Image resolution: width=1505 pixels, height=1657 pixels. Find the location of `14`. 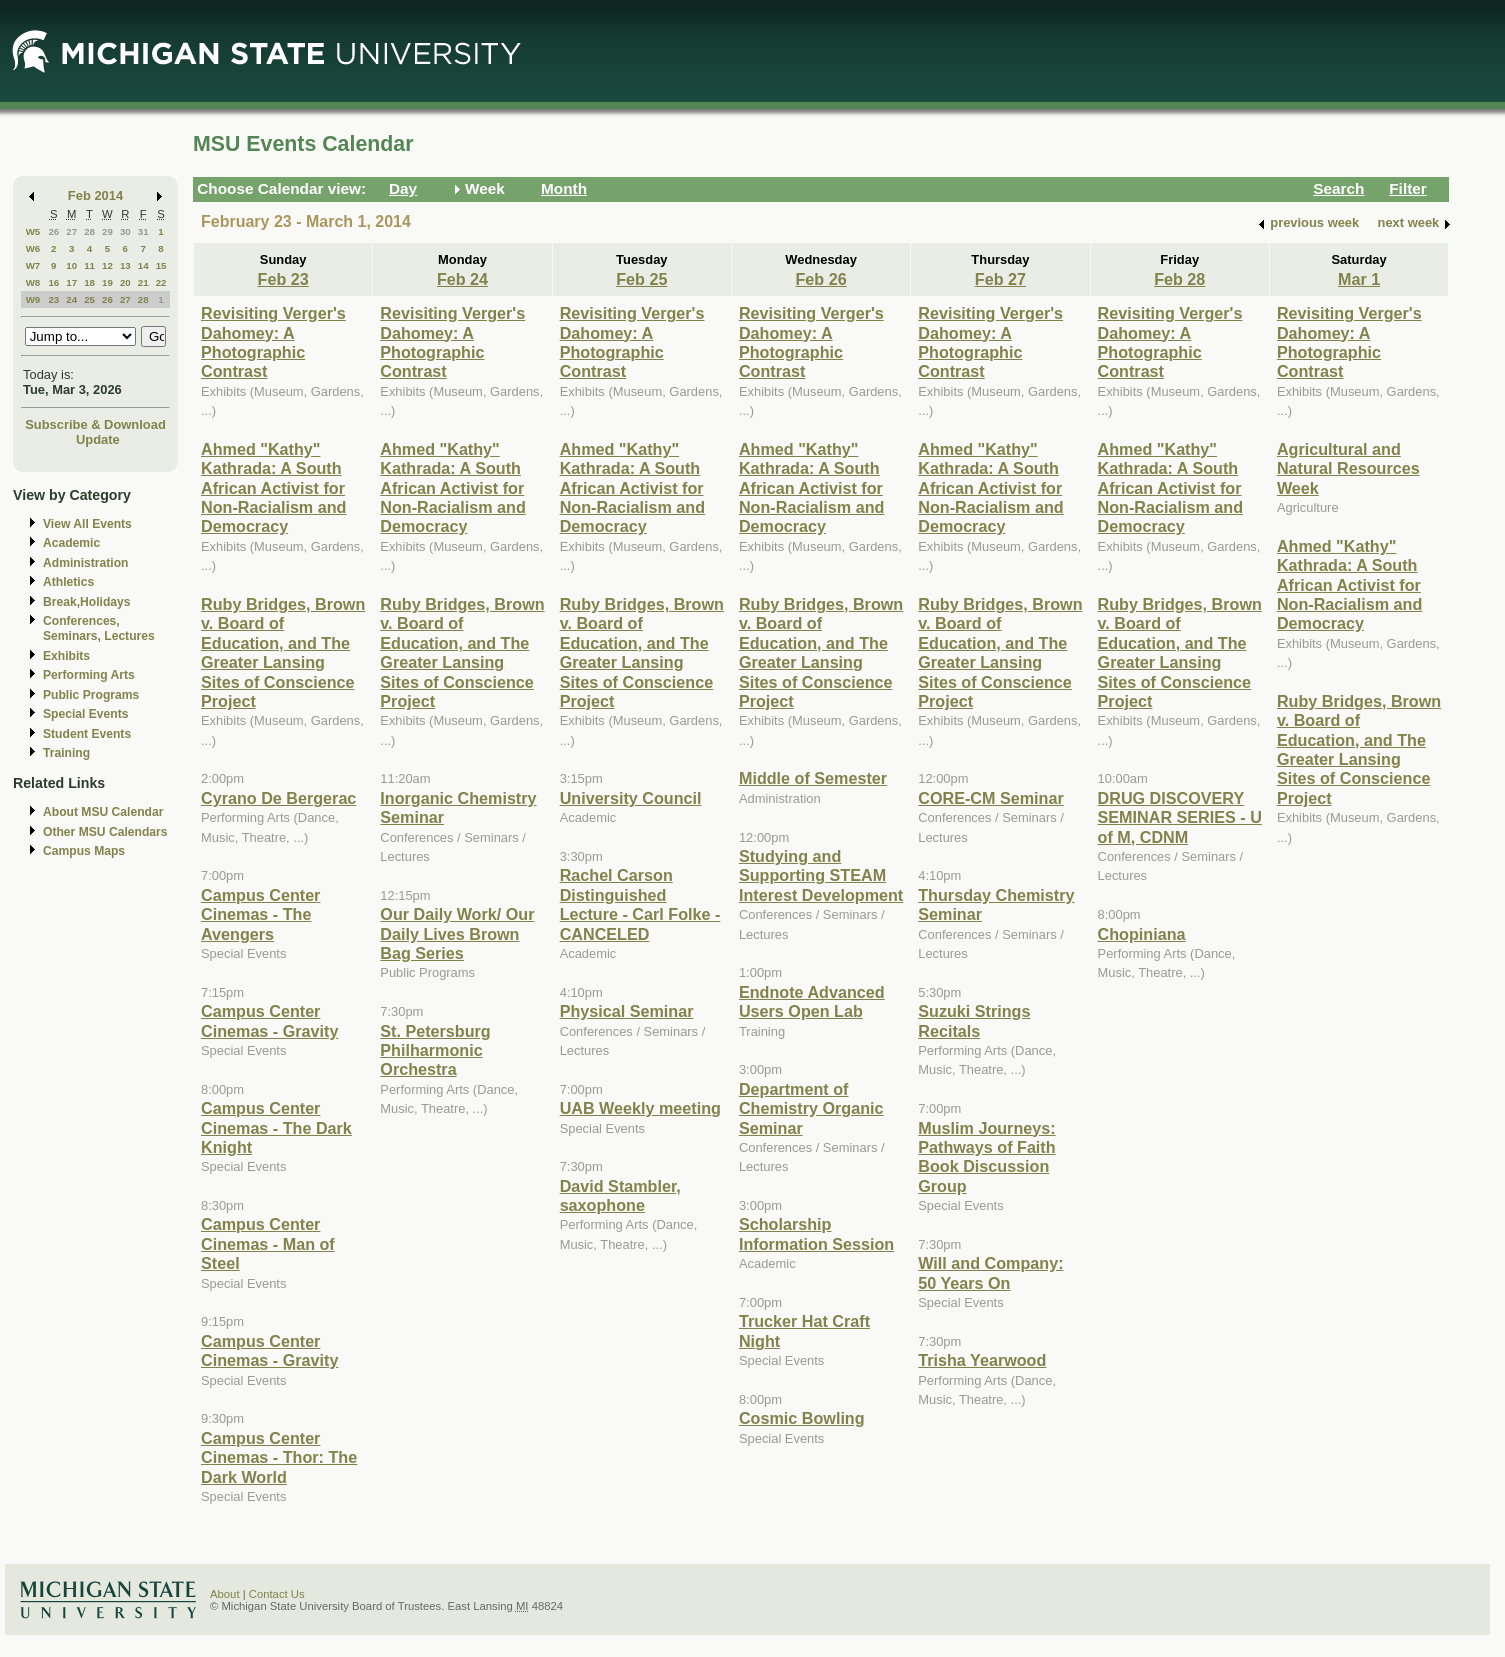

14 is located at coordinates (143, 265).